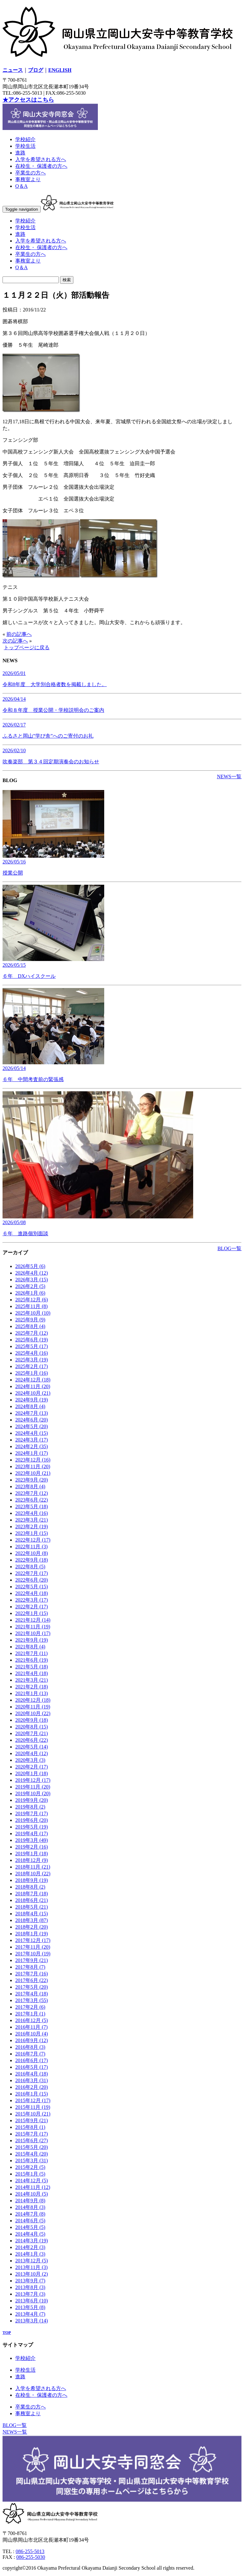 The width and height of the screenshot is (244, 2576). What do you see at coordinates (41, 166) in the screenshot?
I see `在校生・ 保護者の方へ` at bounding box center [41, 166].